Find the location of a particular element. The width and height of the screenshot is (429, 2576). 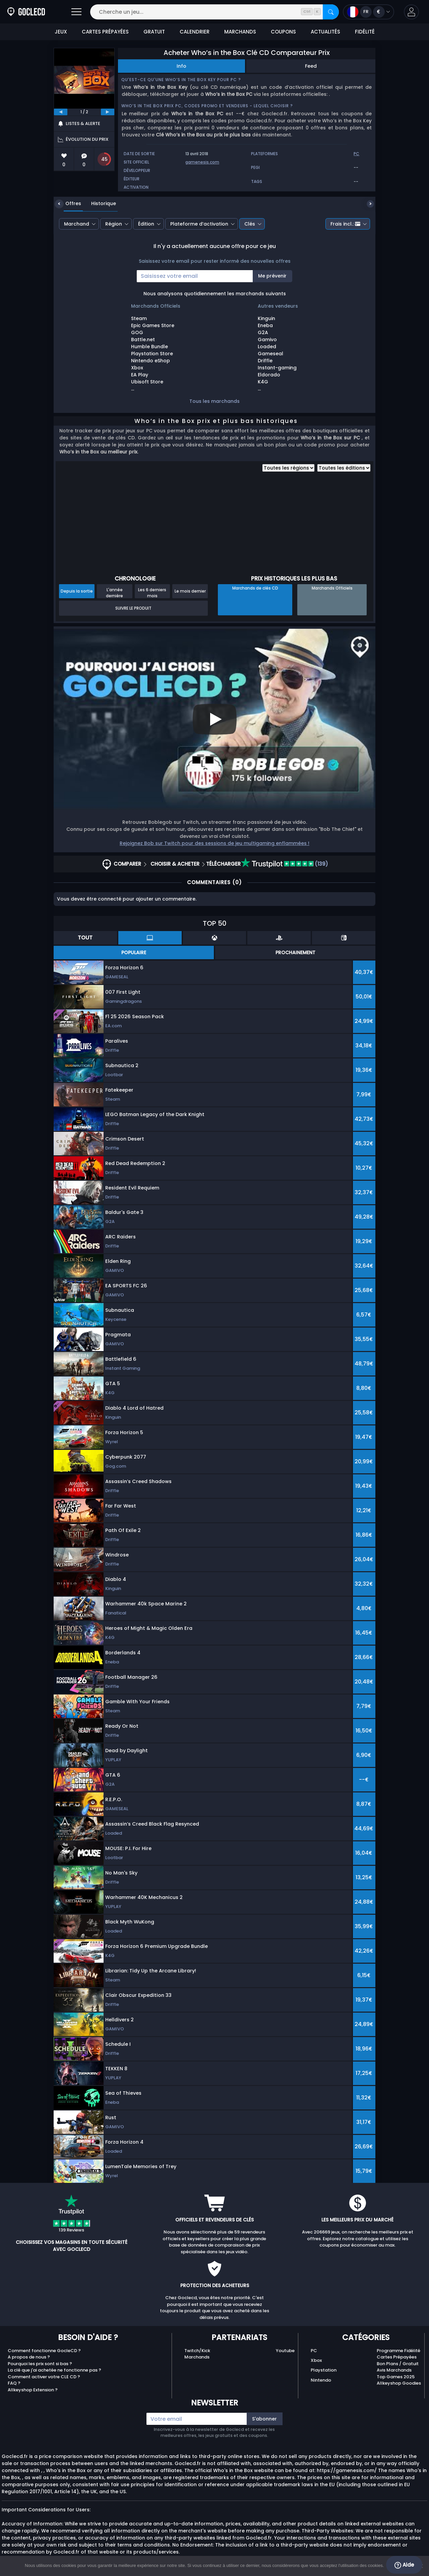

Région is located at coordinates (113, 224).